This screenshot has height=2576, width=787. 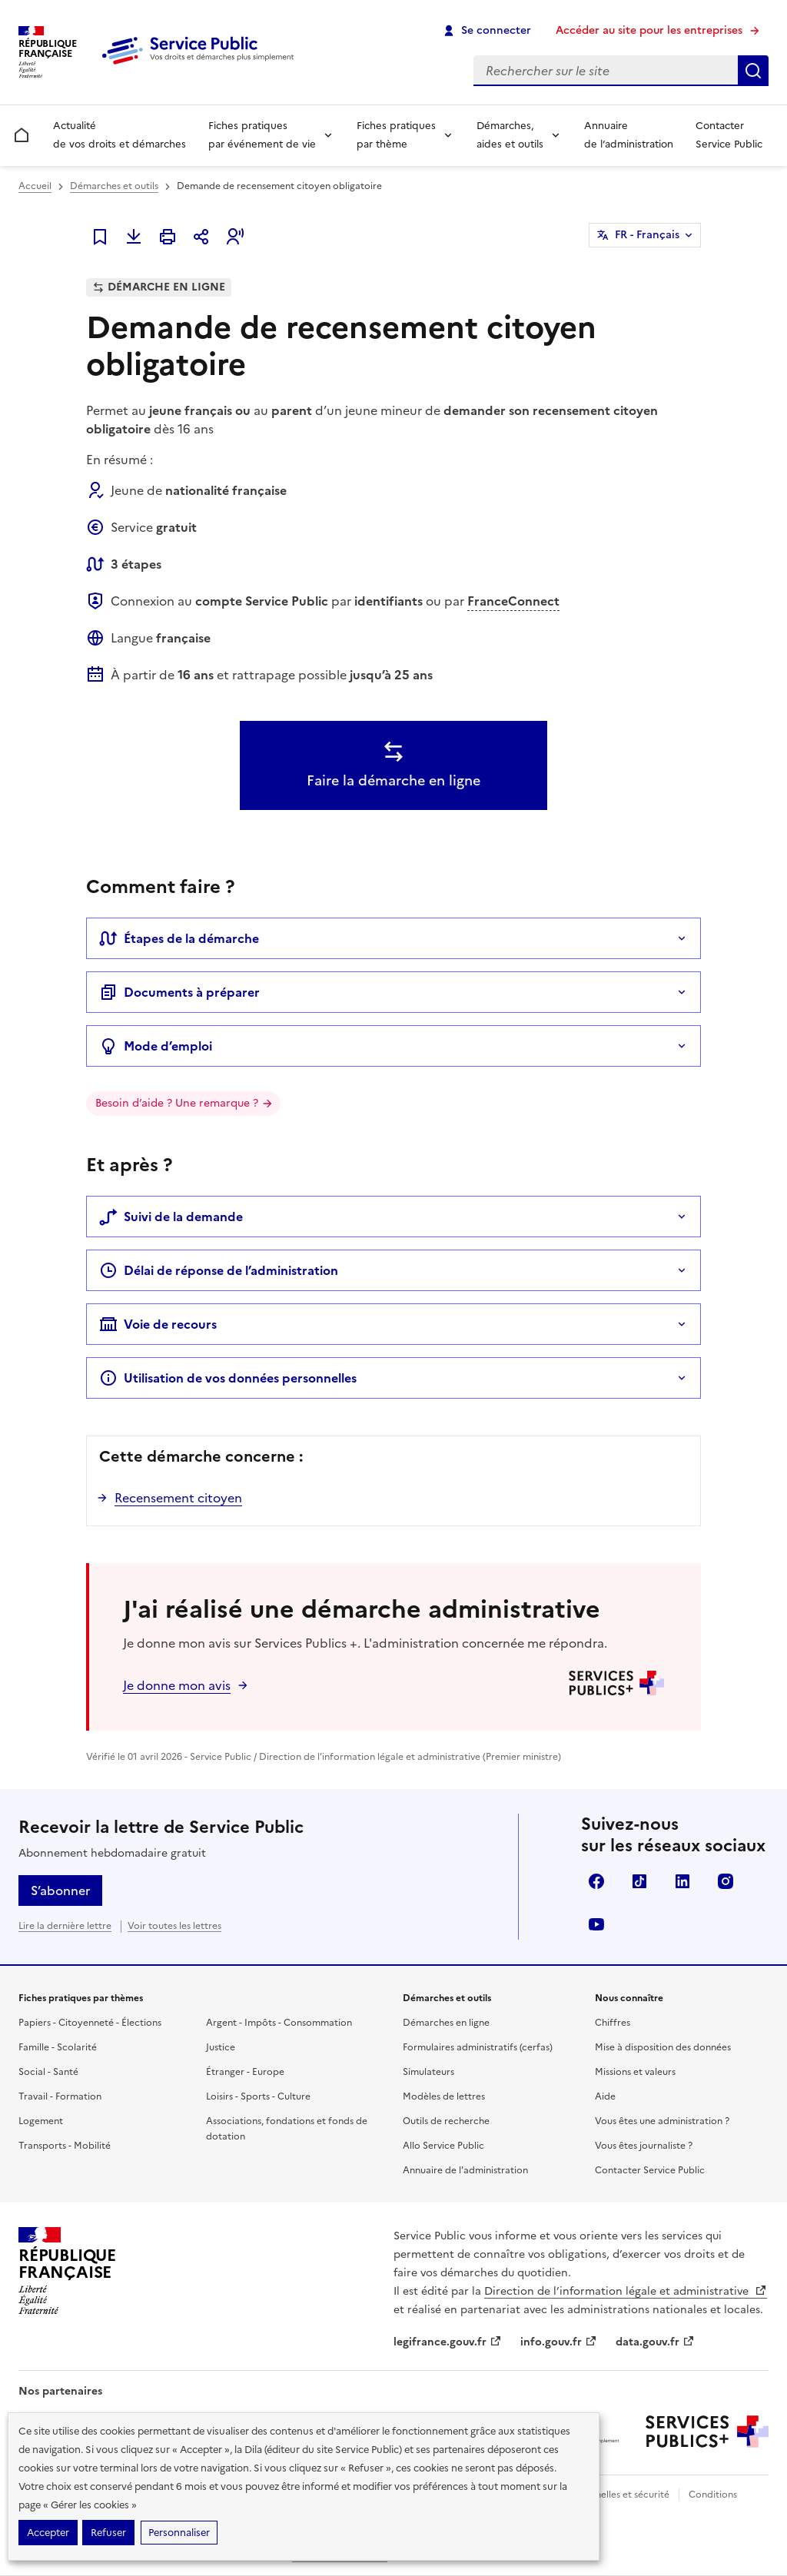 What do you see at coordinates (444, 2096) in the screenshot?
I see `Modèles de lettres` at bounding box center [444, 2096].